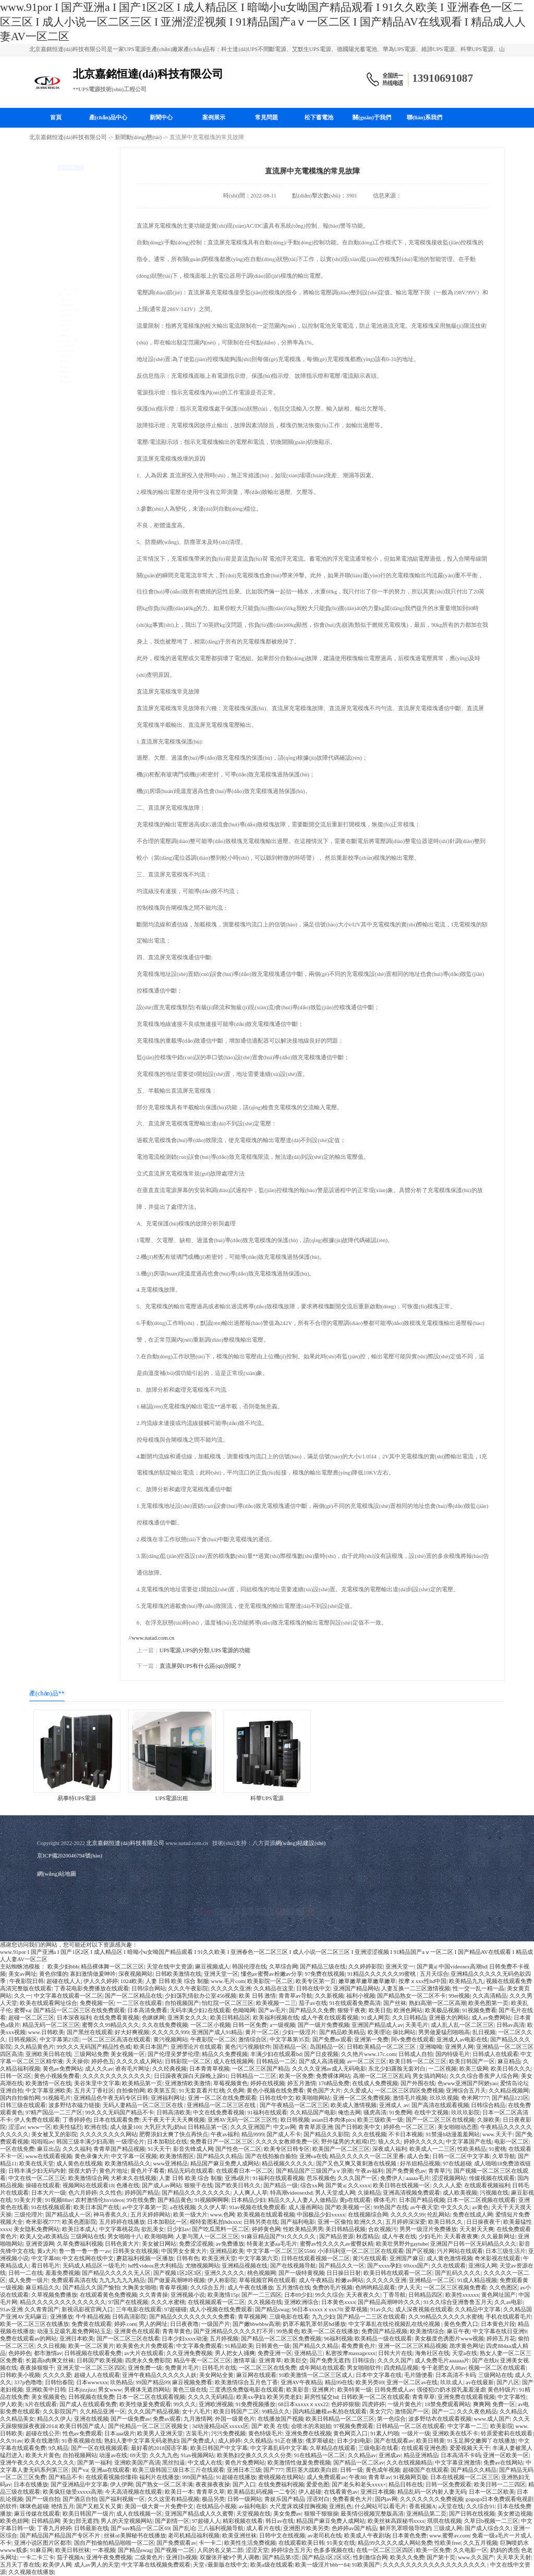 The image size is (534, 2576). I want to click on 国产黑丝在线观看, so click(90, 2032).